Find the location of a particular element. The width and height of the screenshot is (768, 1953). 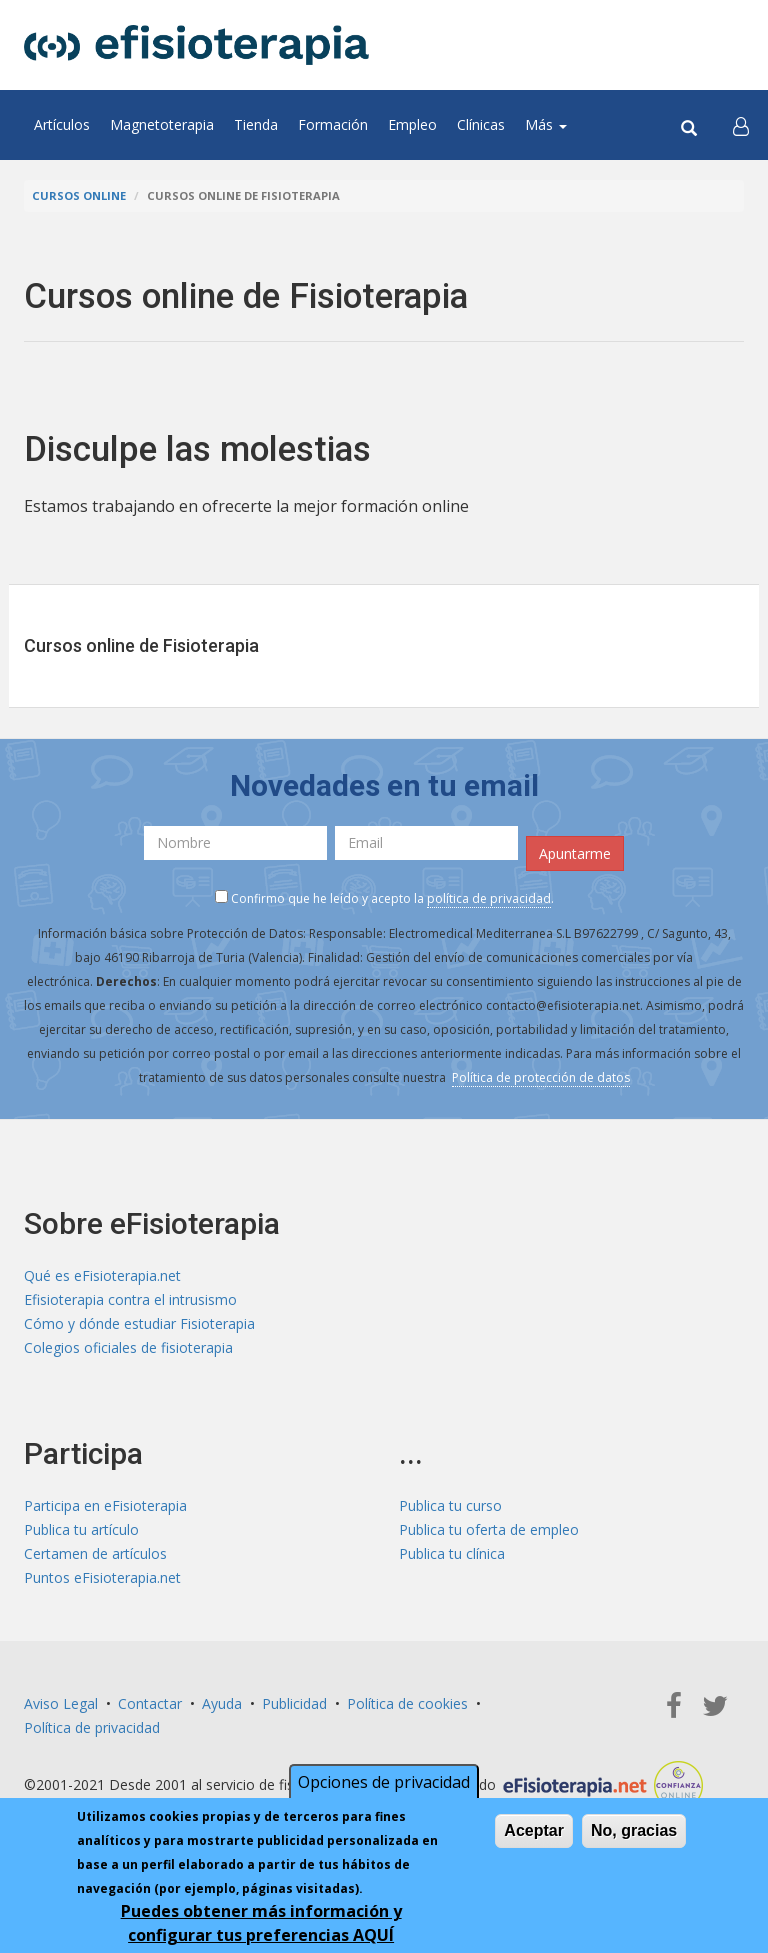

Tienda is located at coordinates (256, 124).